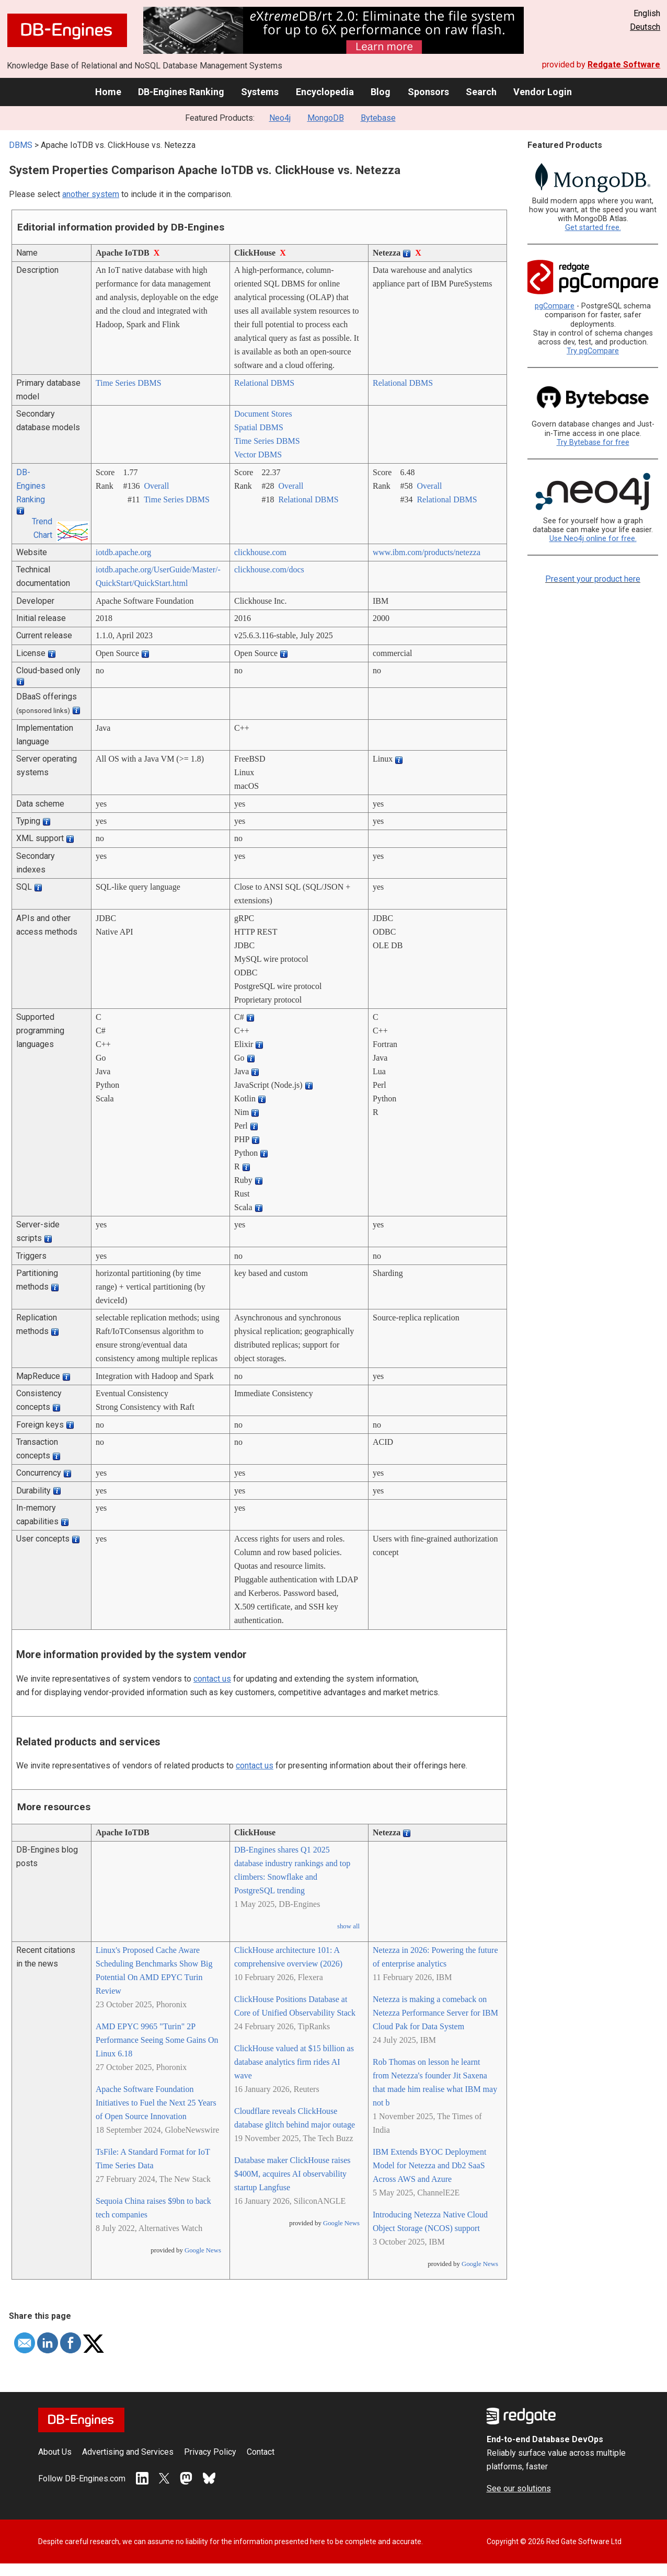 The height and width of the screenshot is (2576, 667). Describe the element at coordinates (128, 2452) in the screenshot. I see `Advertising and Services` at that location.